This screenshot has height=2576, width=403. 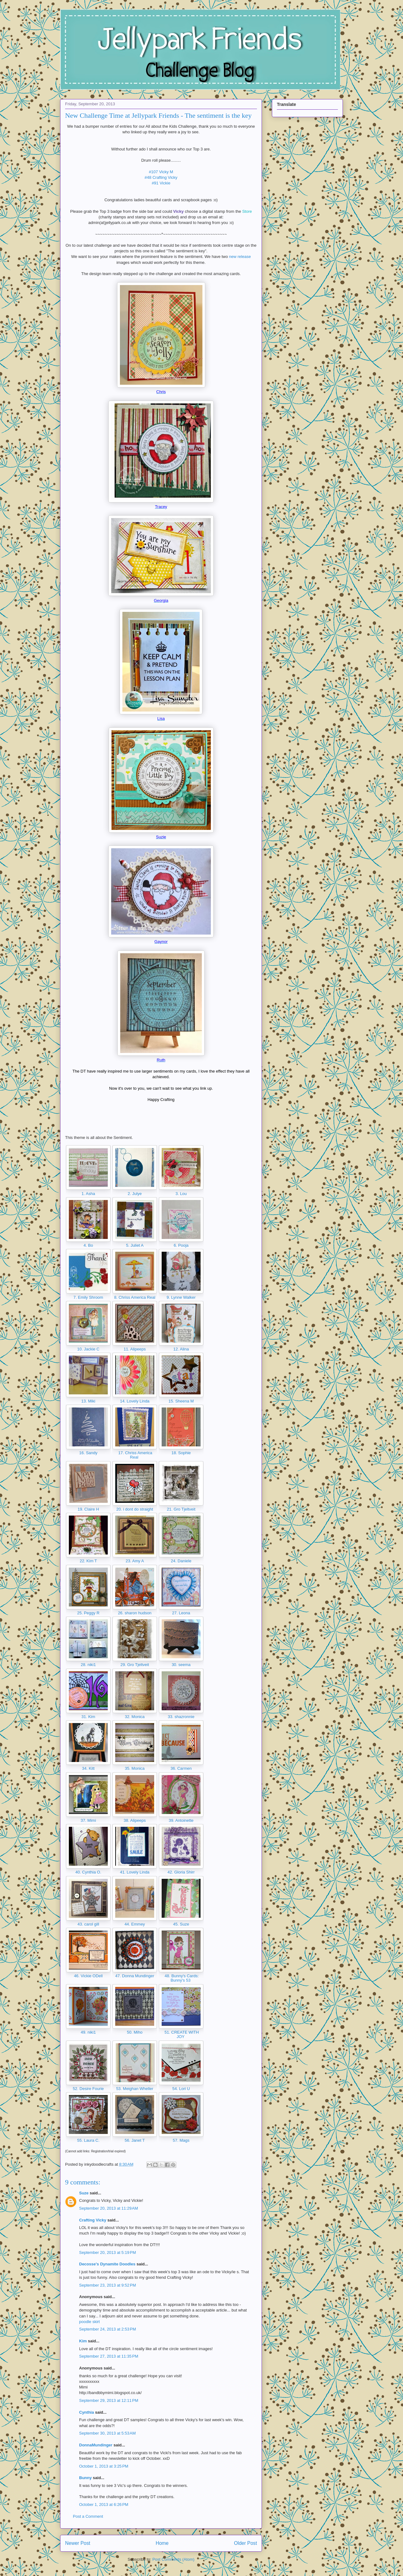 I want to click on Bunny, so click(x=85, y=2477).